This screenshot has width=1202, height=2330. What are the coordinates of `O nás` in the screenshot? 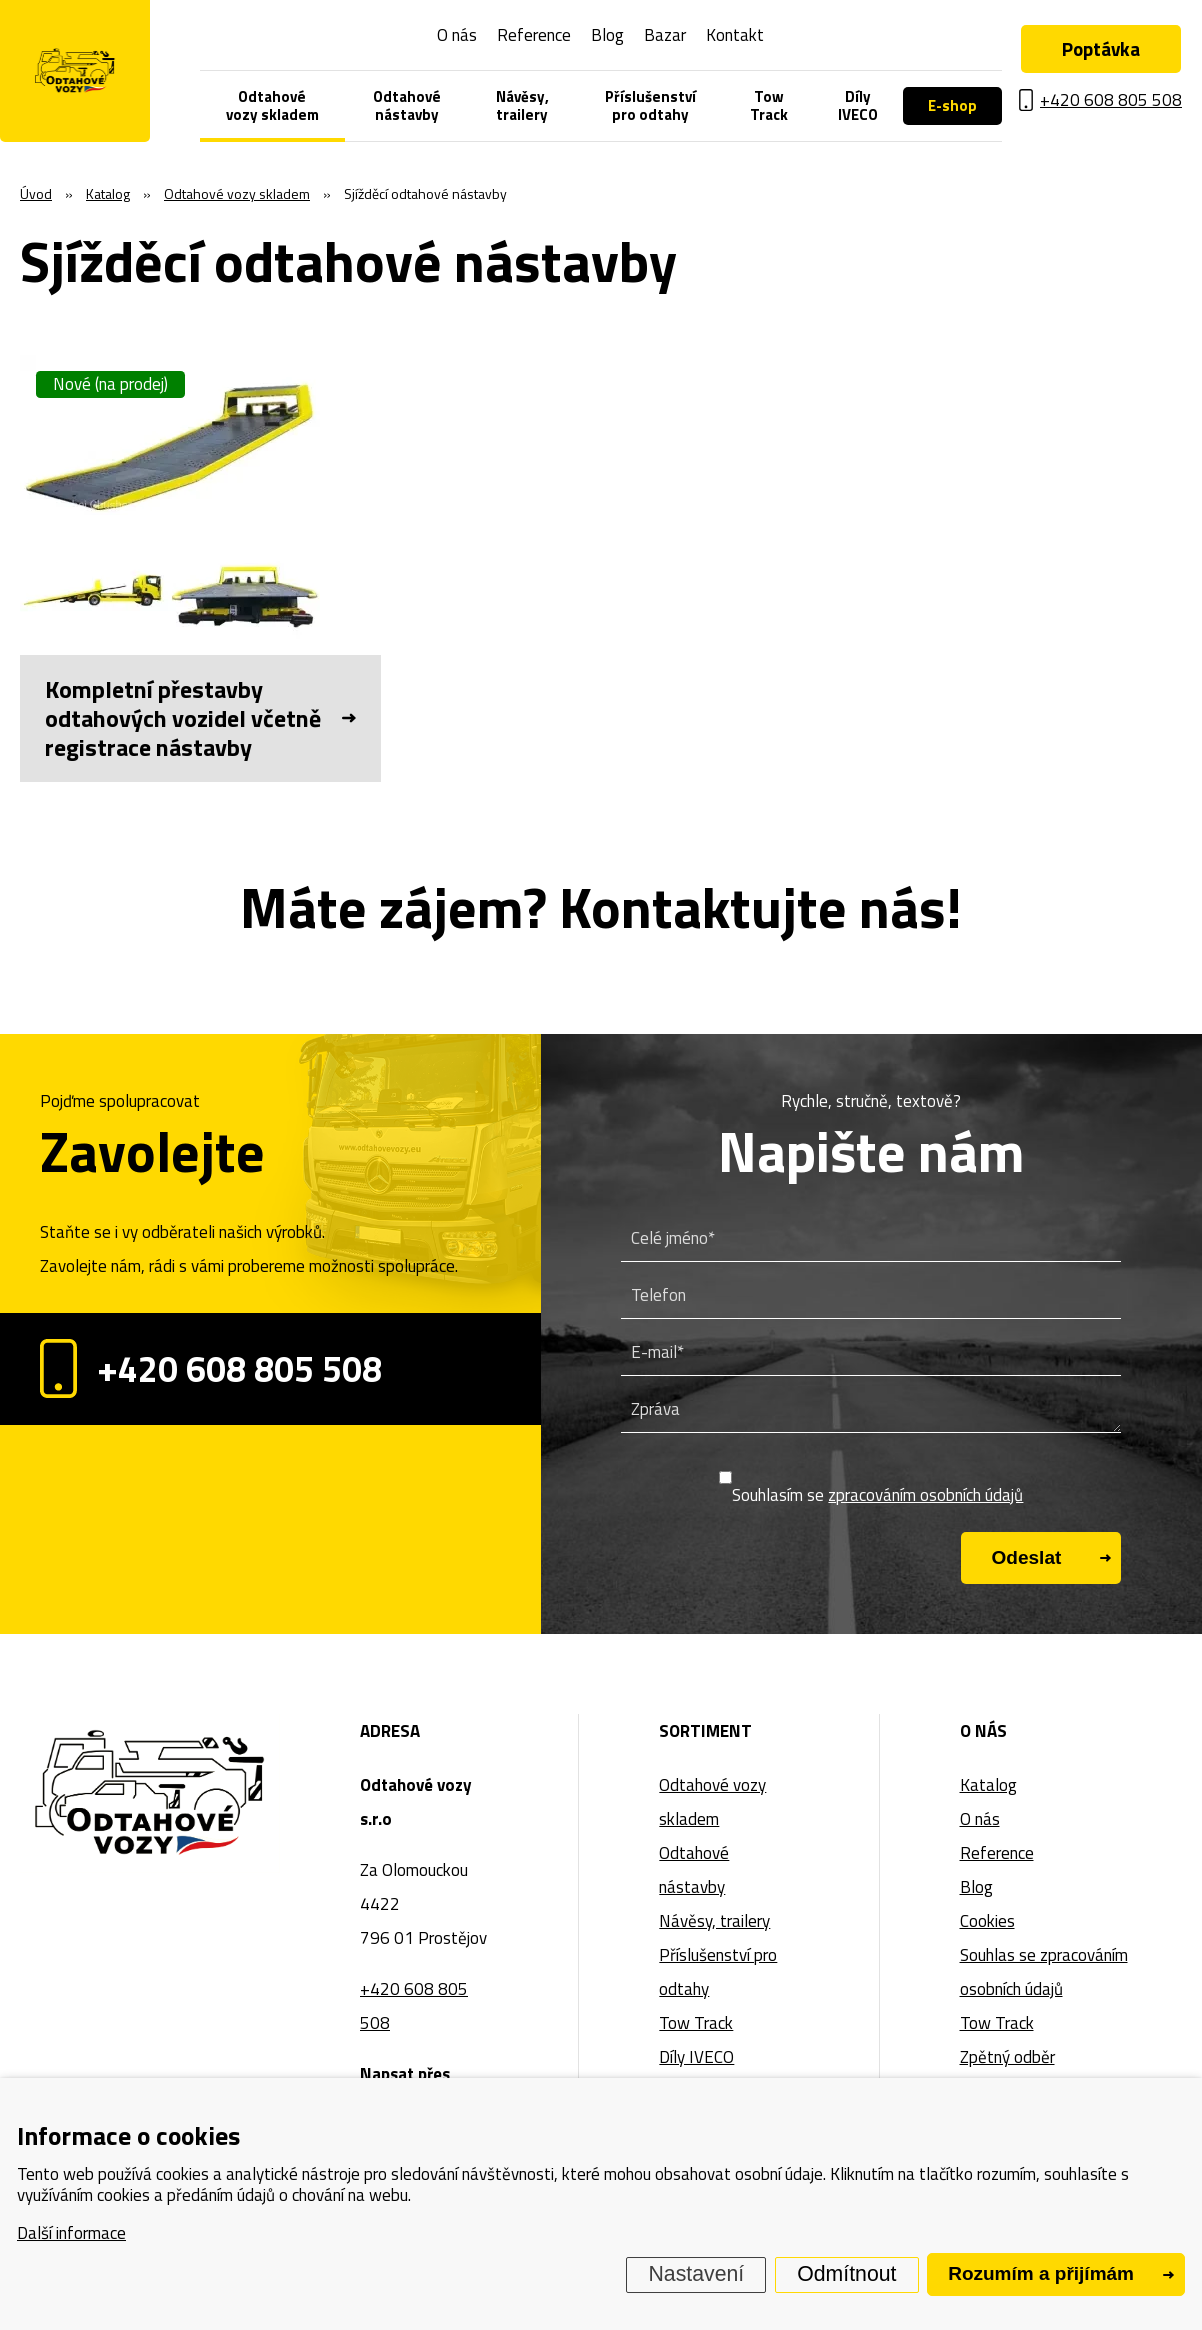 It's located at (457, 35).